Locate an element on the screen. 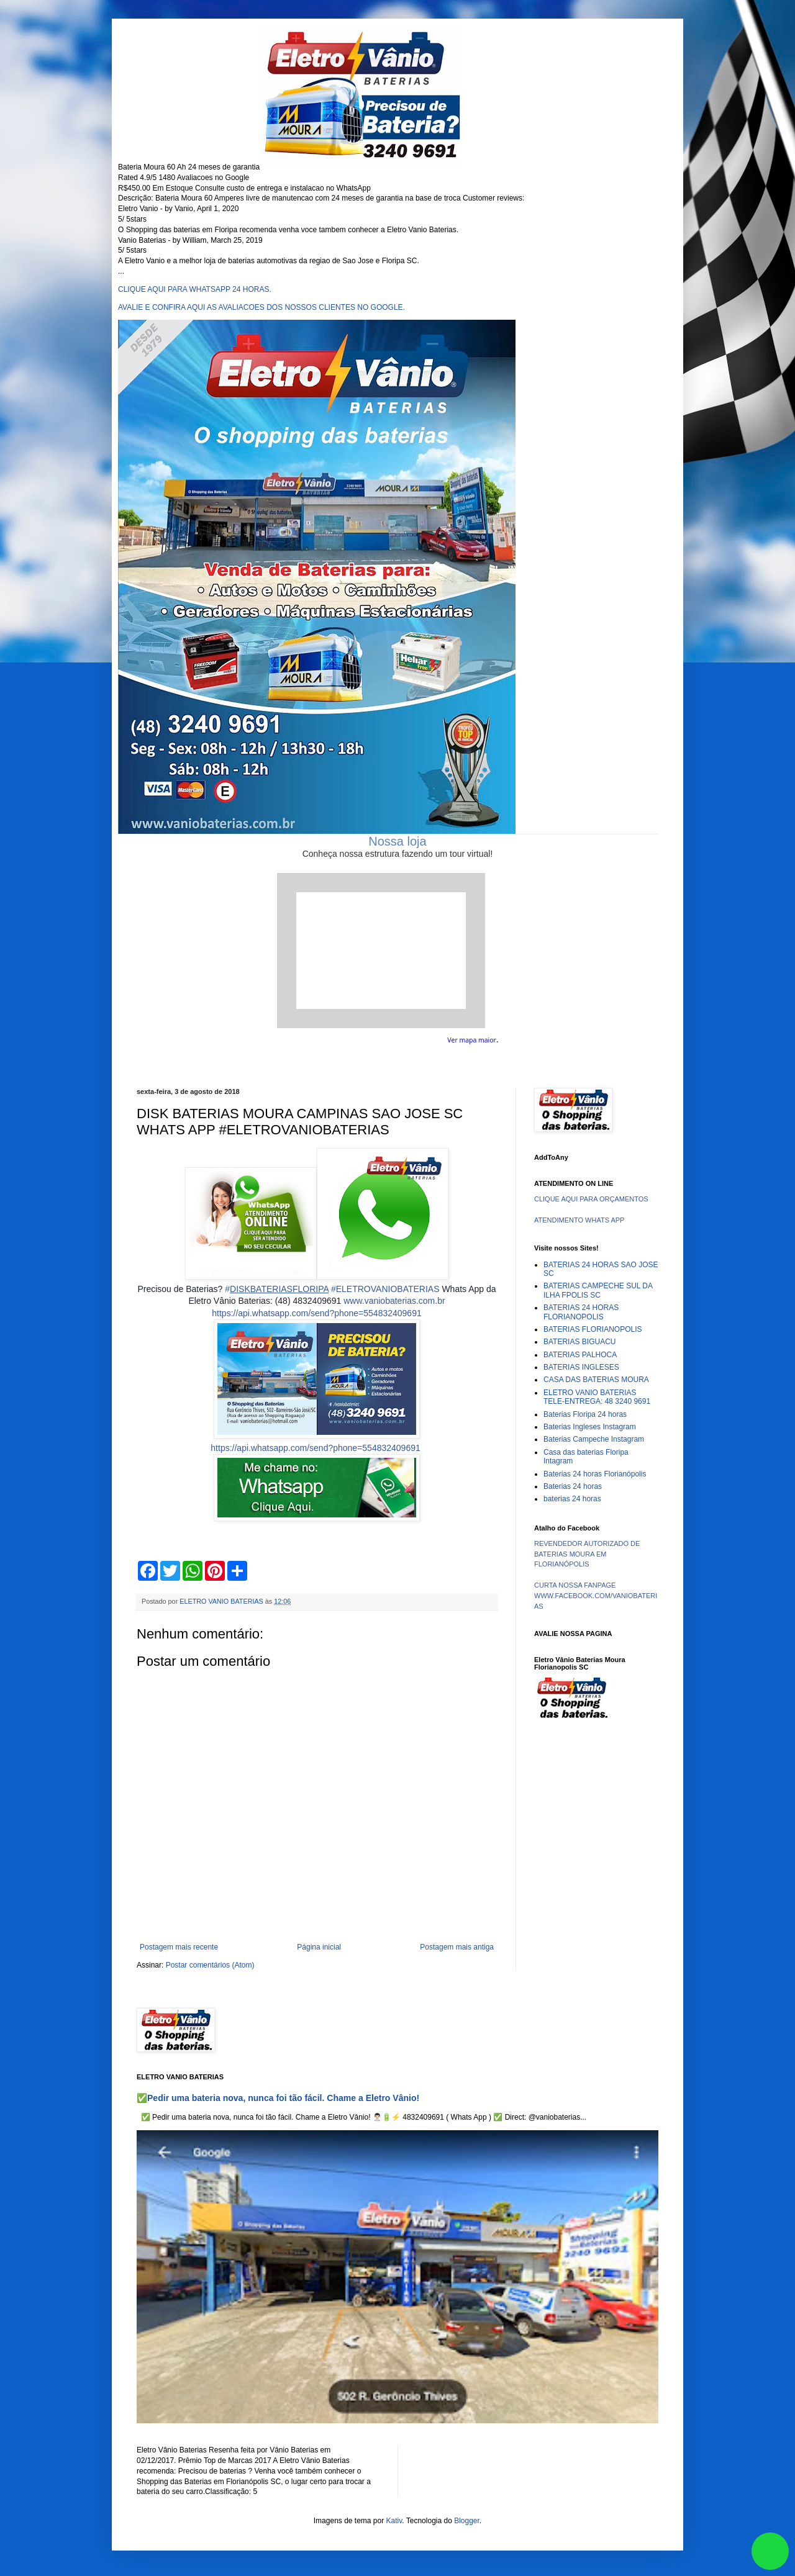  BATERIAS PALHOCA is located at coordinates (580, 1354).